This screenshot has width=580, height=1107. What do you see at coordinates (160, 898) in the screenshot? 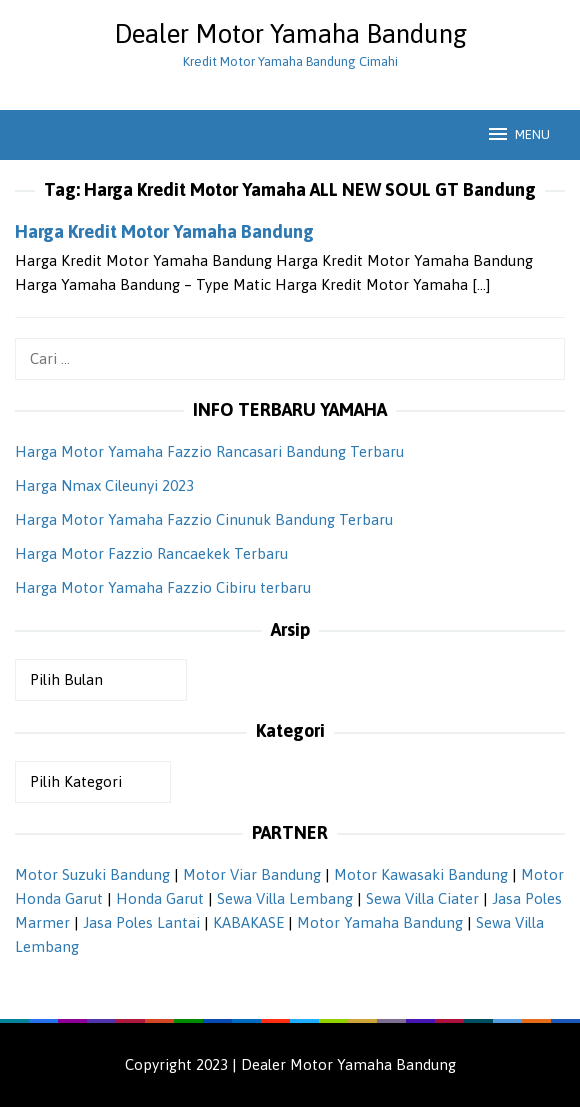
I see `Honda Garut` at bounding box center [160, 898].